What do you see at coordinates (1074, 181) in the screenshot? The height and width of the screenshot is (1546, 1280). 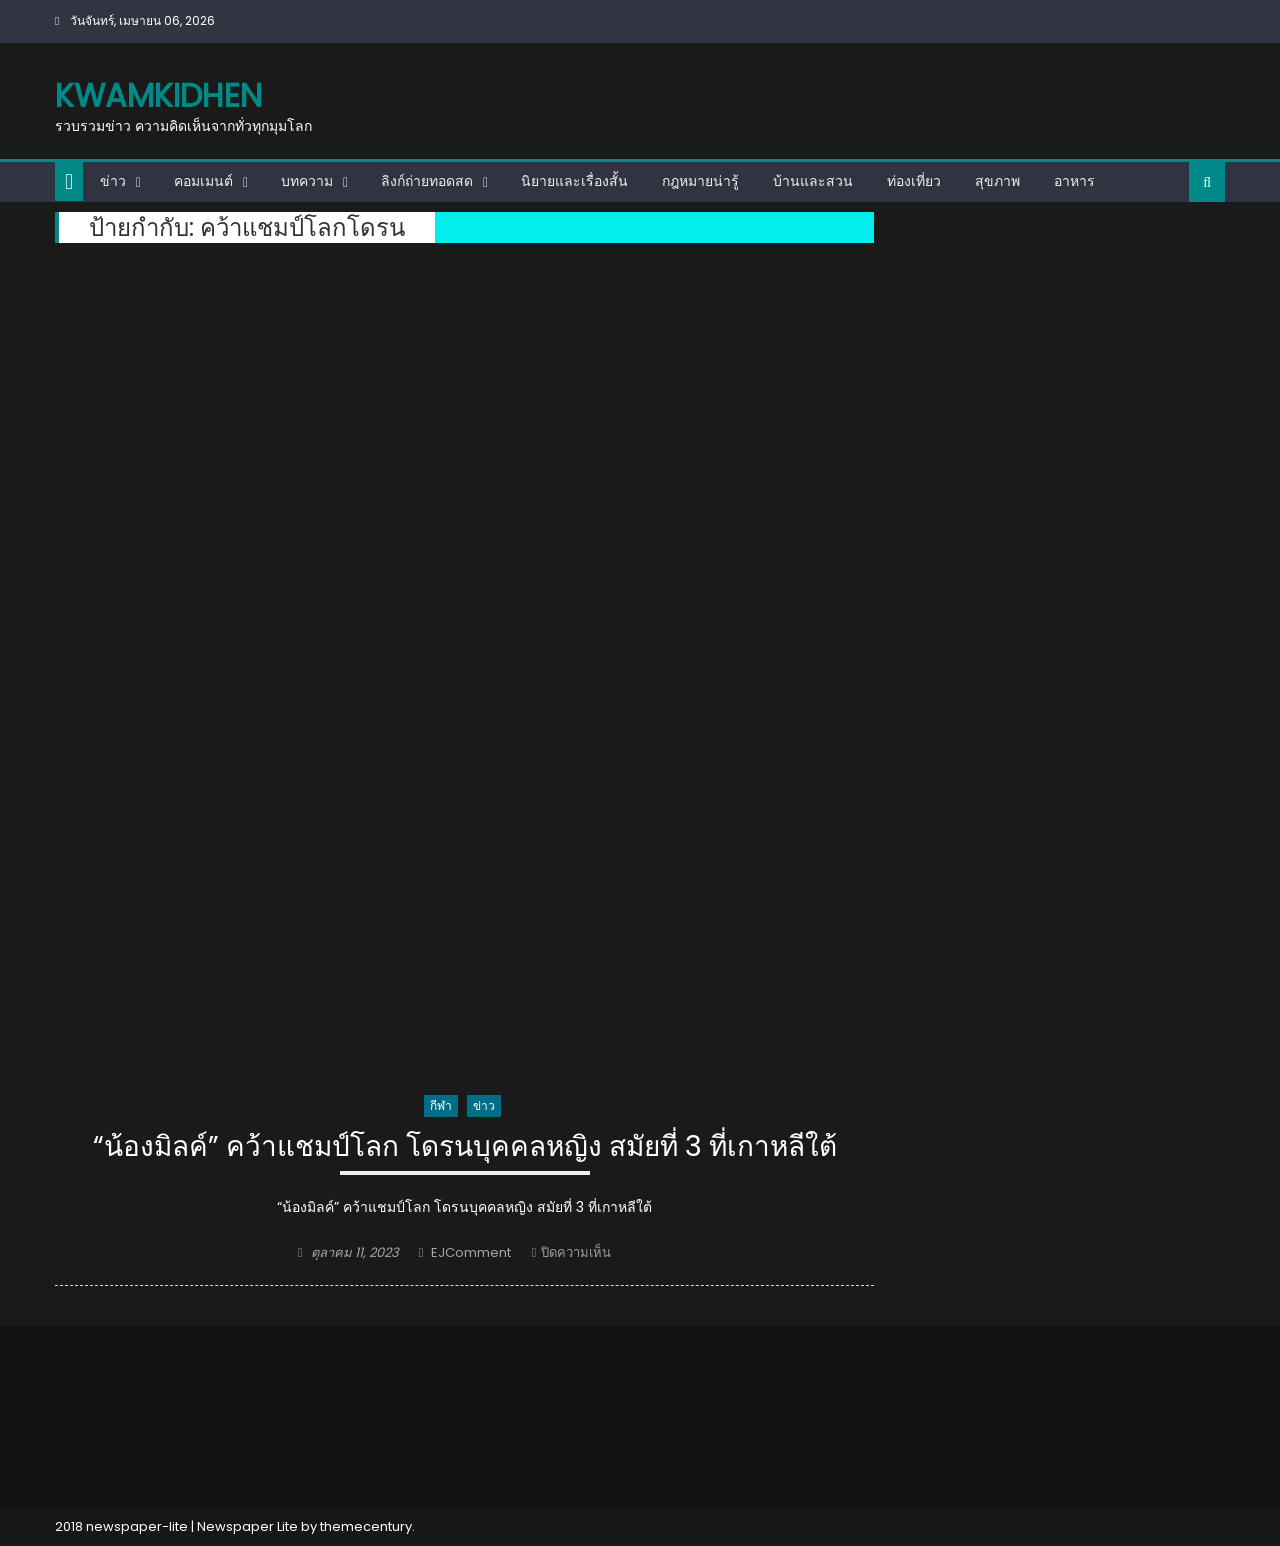 I see `อาหาร` at bounding box center [1074, 181].